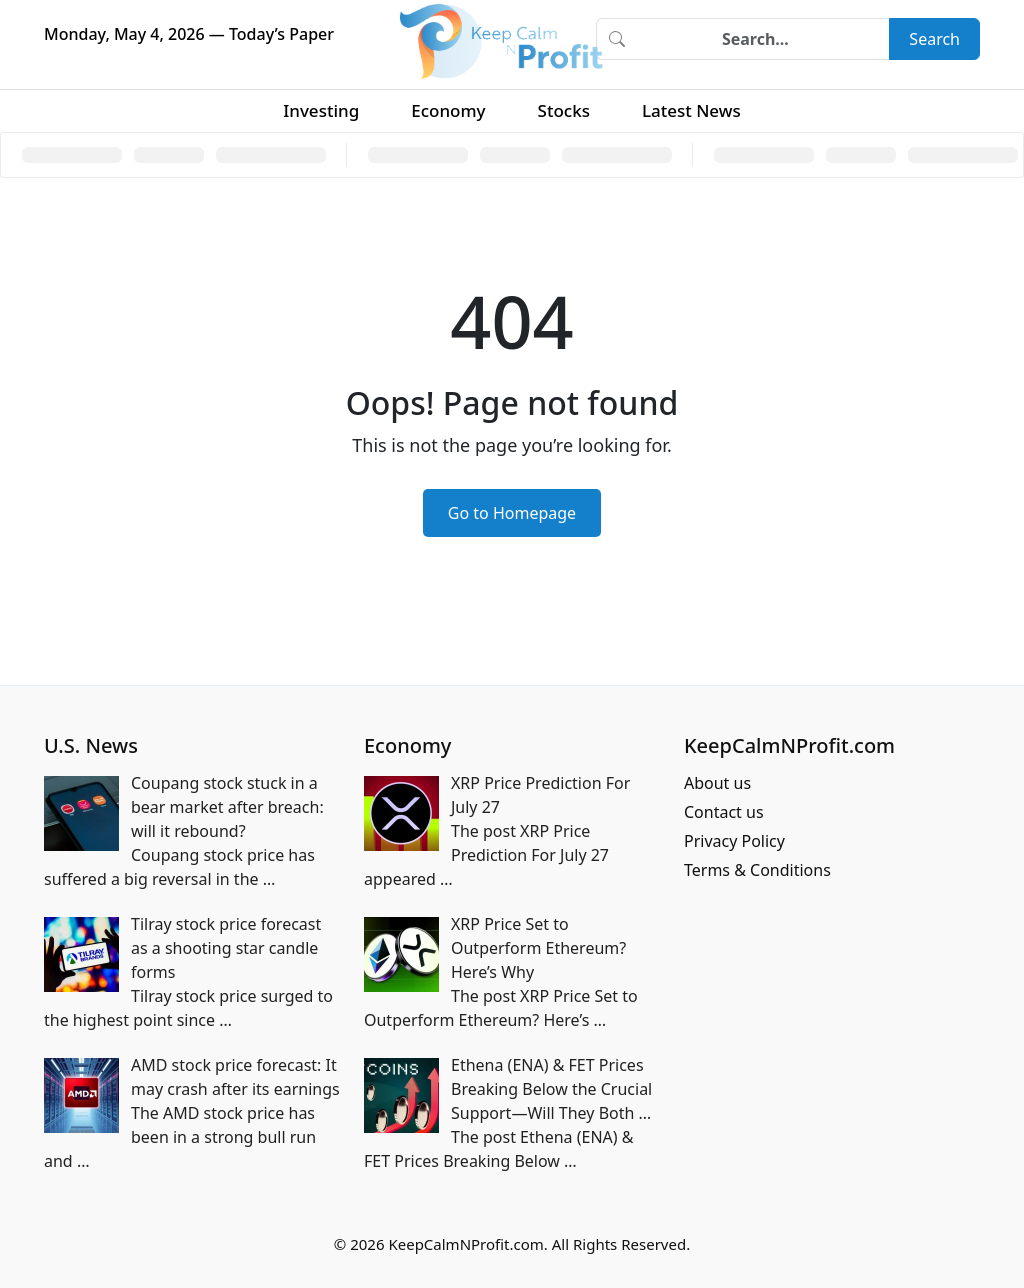  Describe the element at coordinates (717, 783) in the screenshot. I see `About us` at that location.